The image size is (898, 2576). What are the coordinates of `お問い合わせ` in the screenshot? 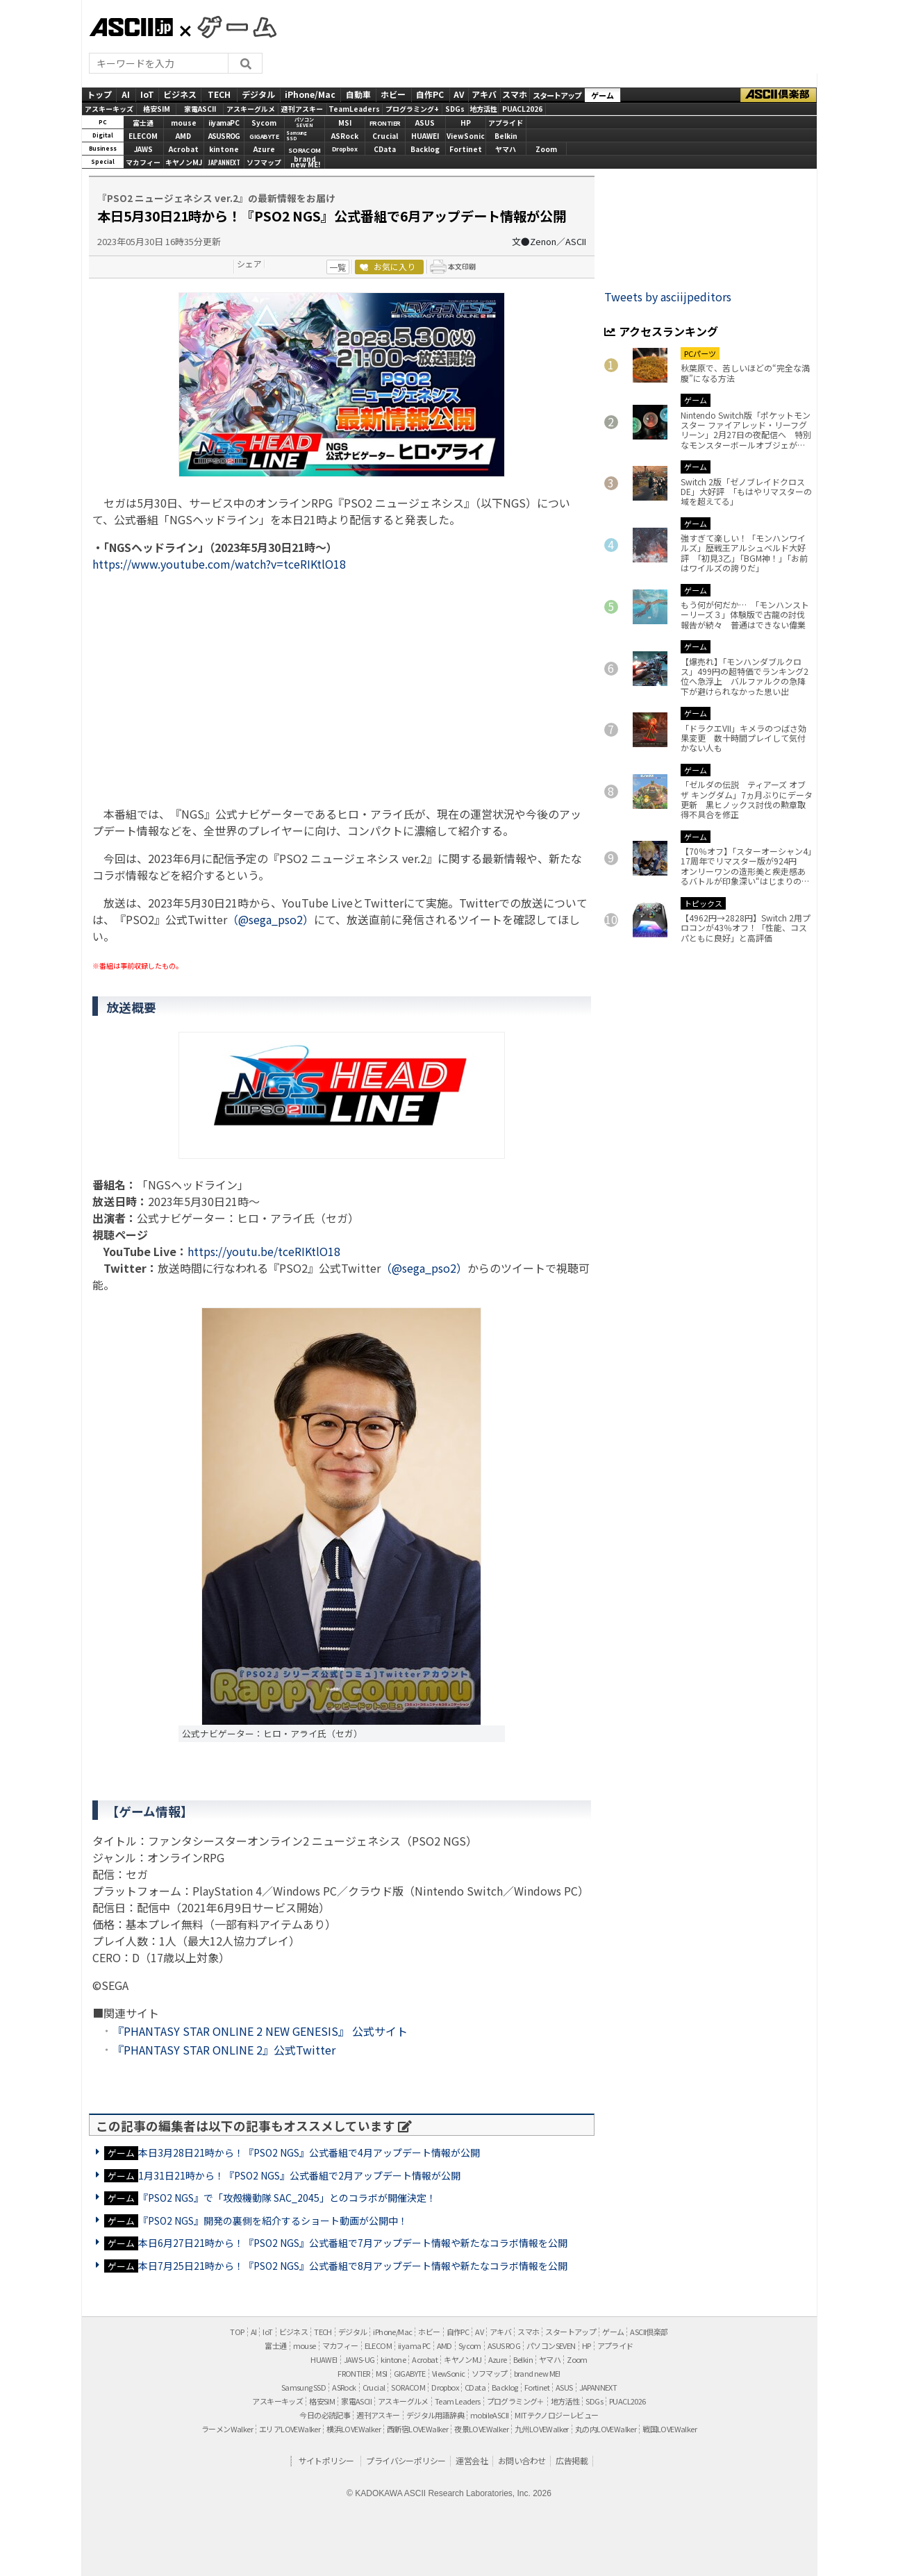 It's located at (521, 2460).